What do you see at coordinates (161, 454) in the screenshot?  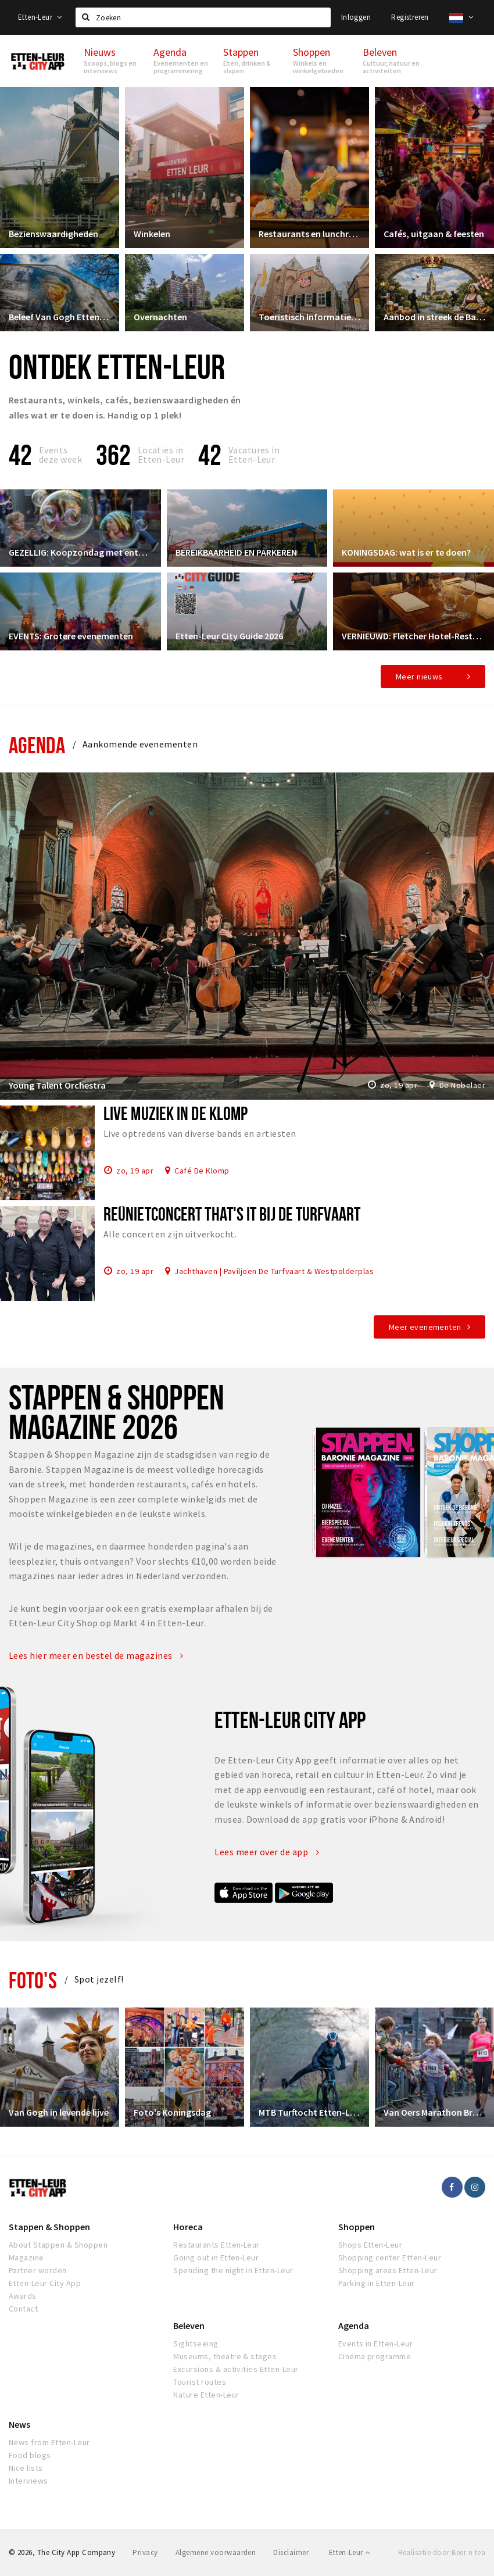 I see `Locaties inEtten-Leur` at bounding box center [161, 454].